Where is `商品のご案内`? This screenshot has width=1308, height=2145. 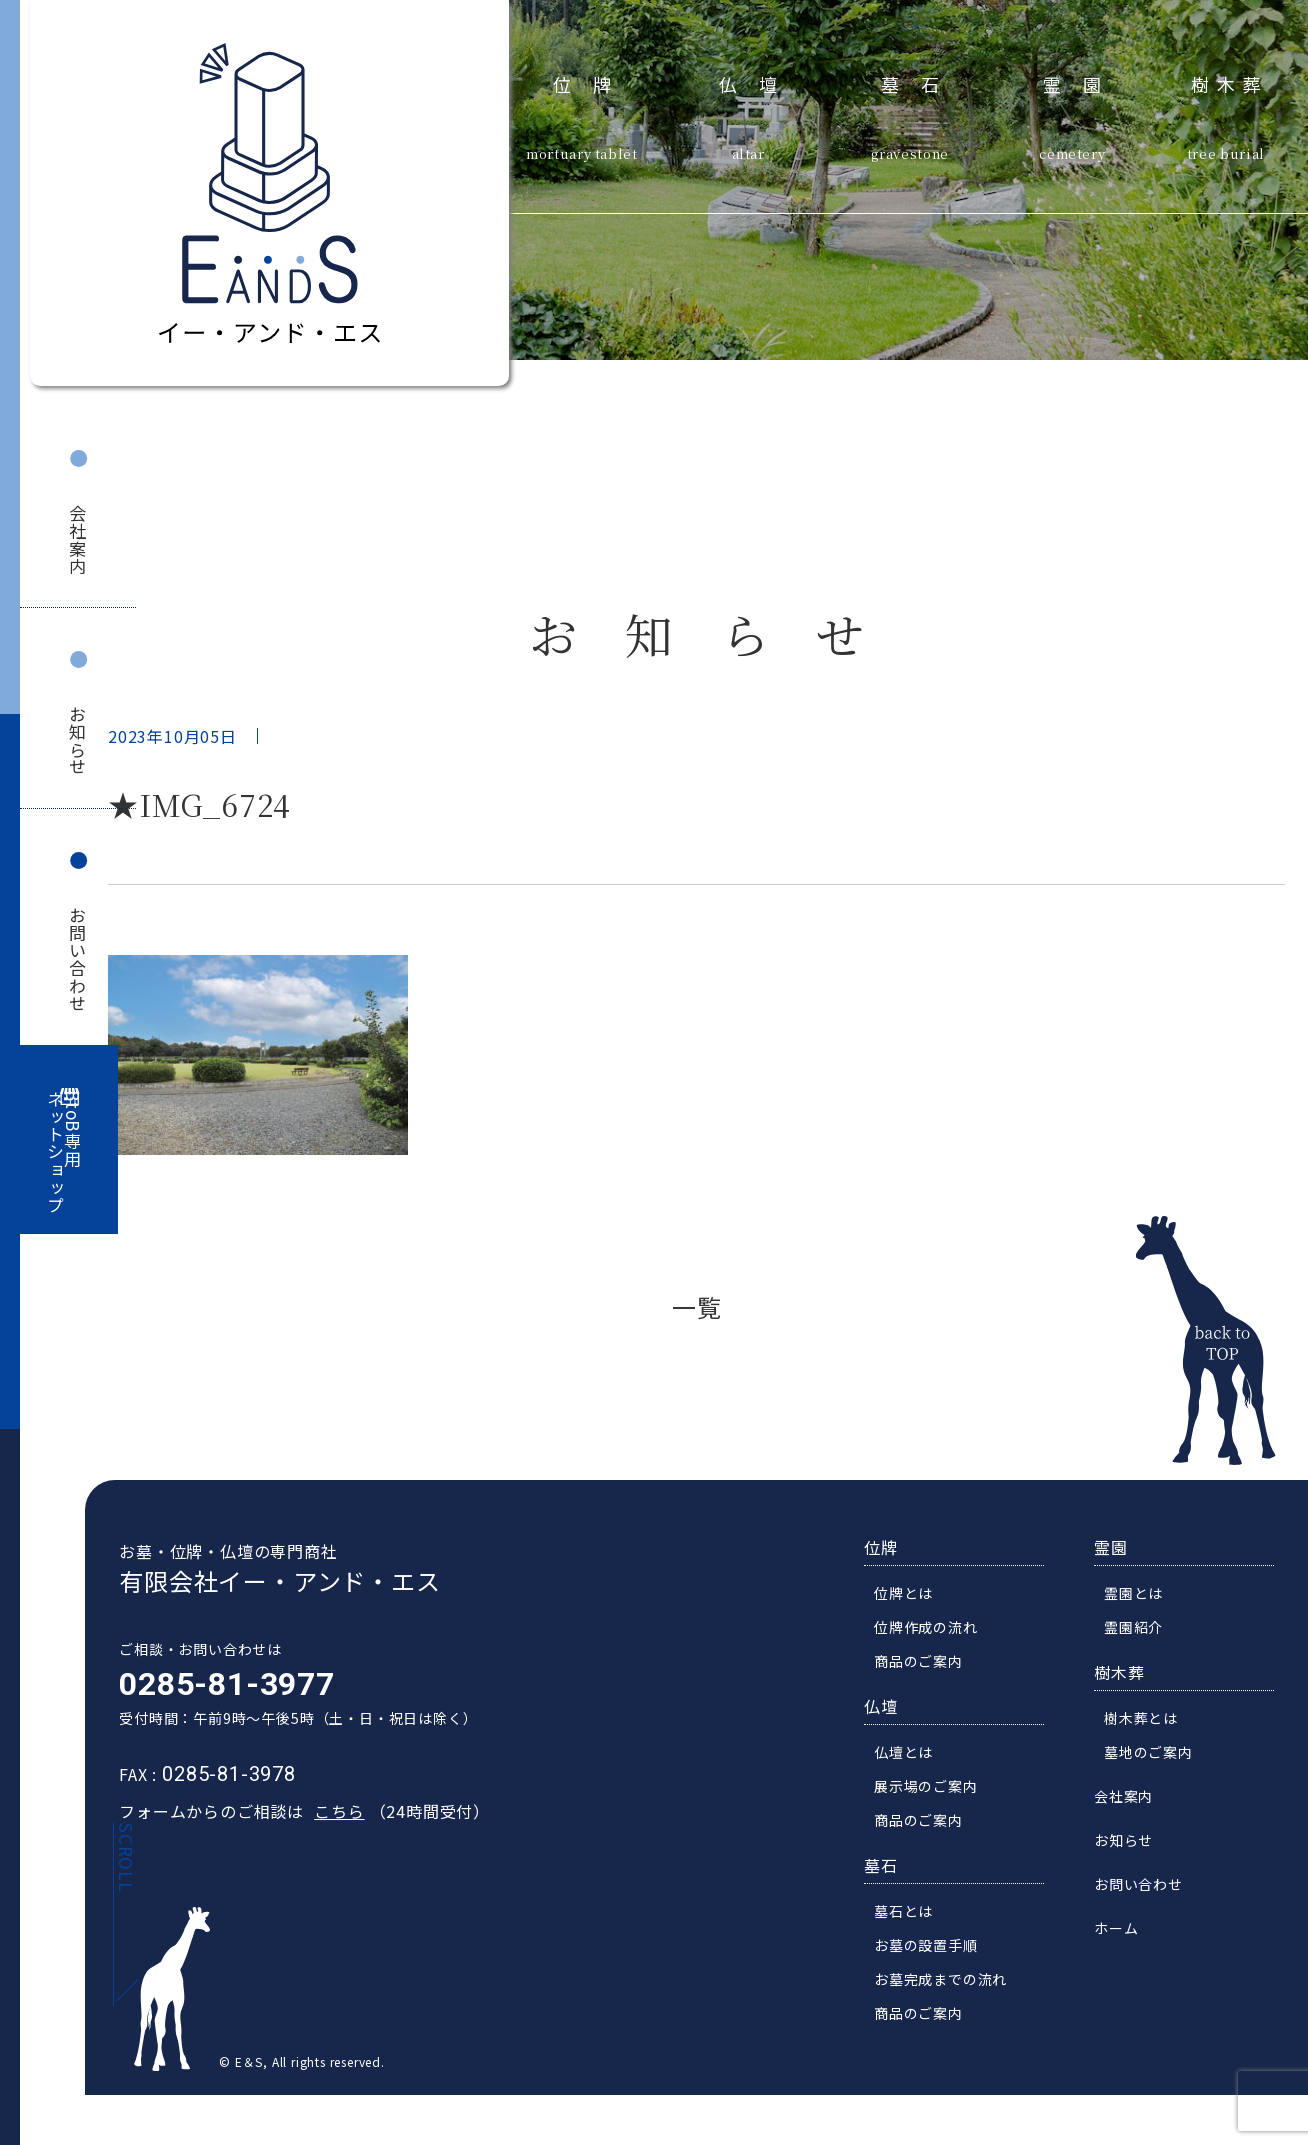 商品のご案内 is located at coordinates (929, 1683).